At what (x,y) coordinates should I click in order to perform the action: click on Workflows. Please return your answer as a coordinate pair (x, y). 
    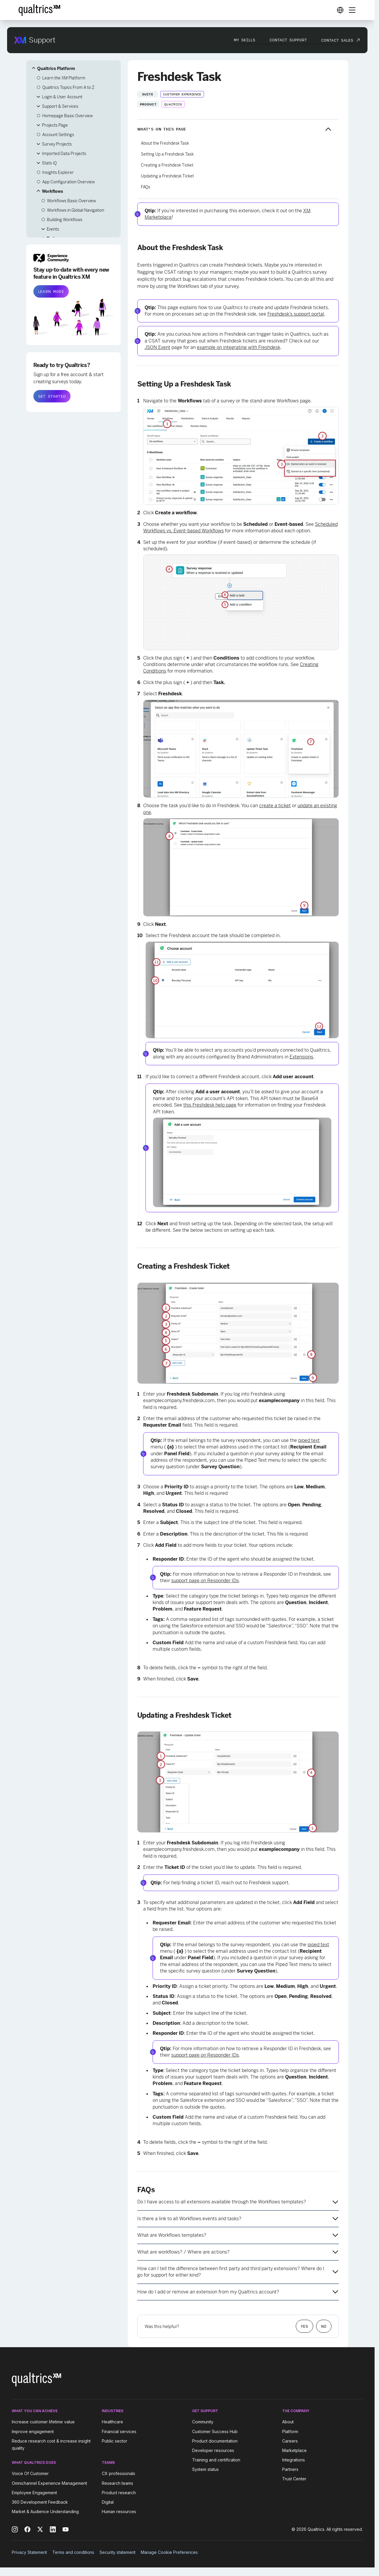
    Looking at the image, I should click on (52, 191).